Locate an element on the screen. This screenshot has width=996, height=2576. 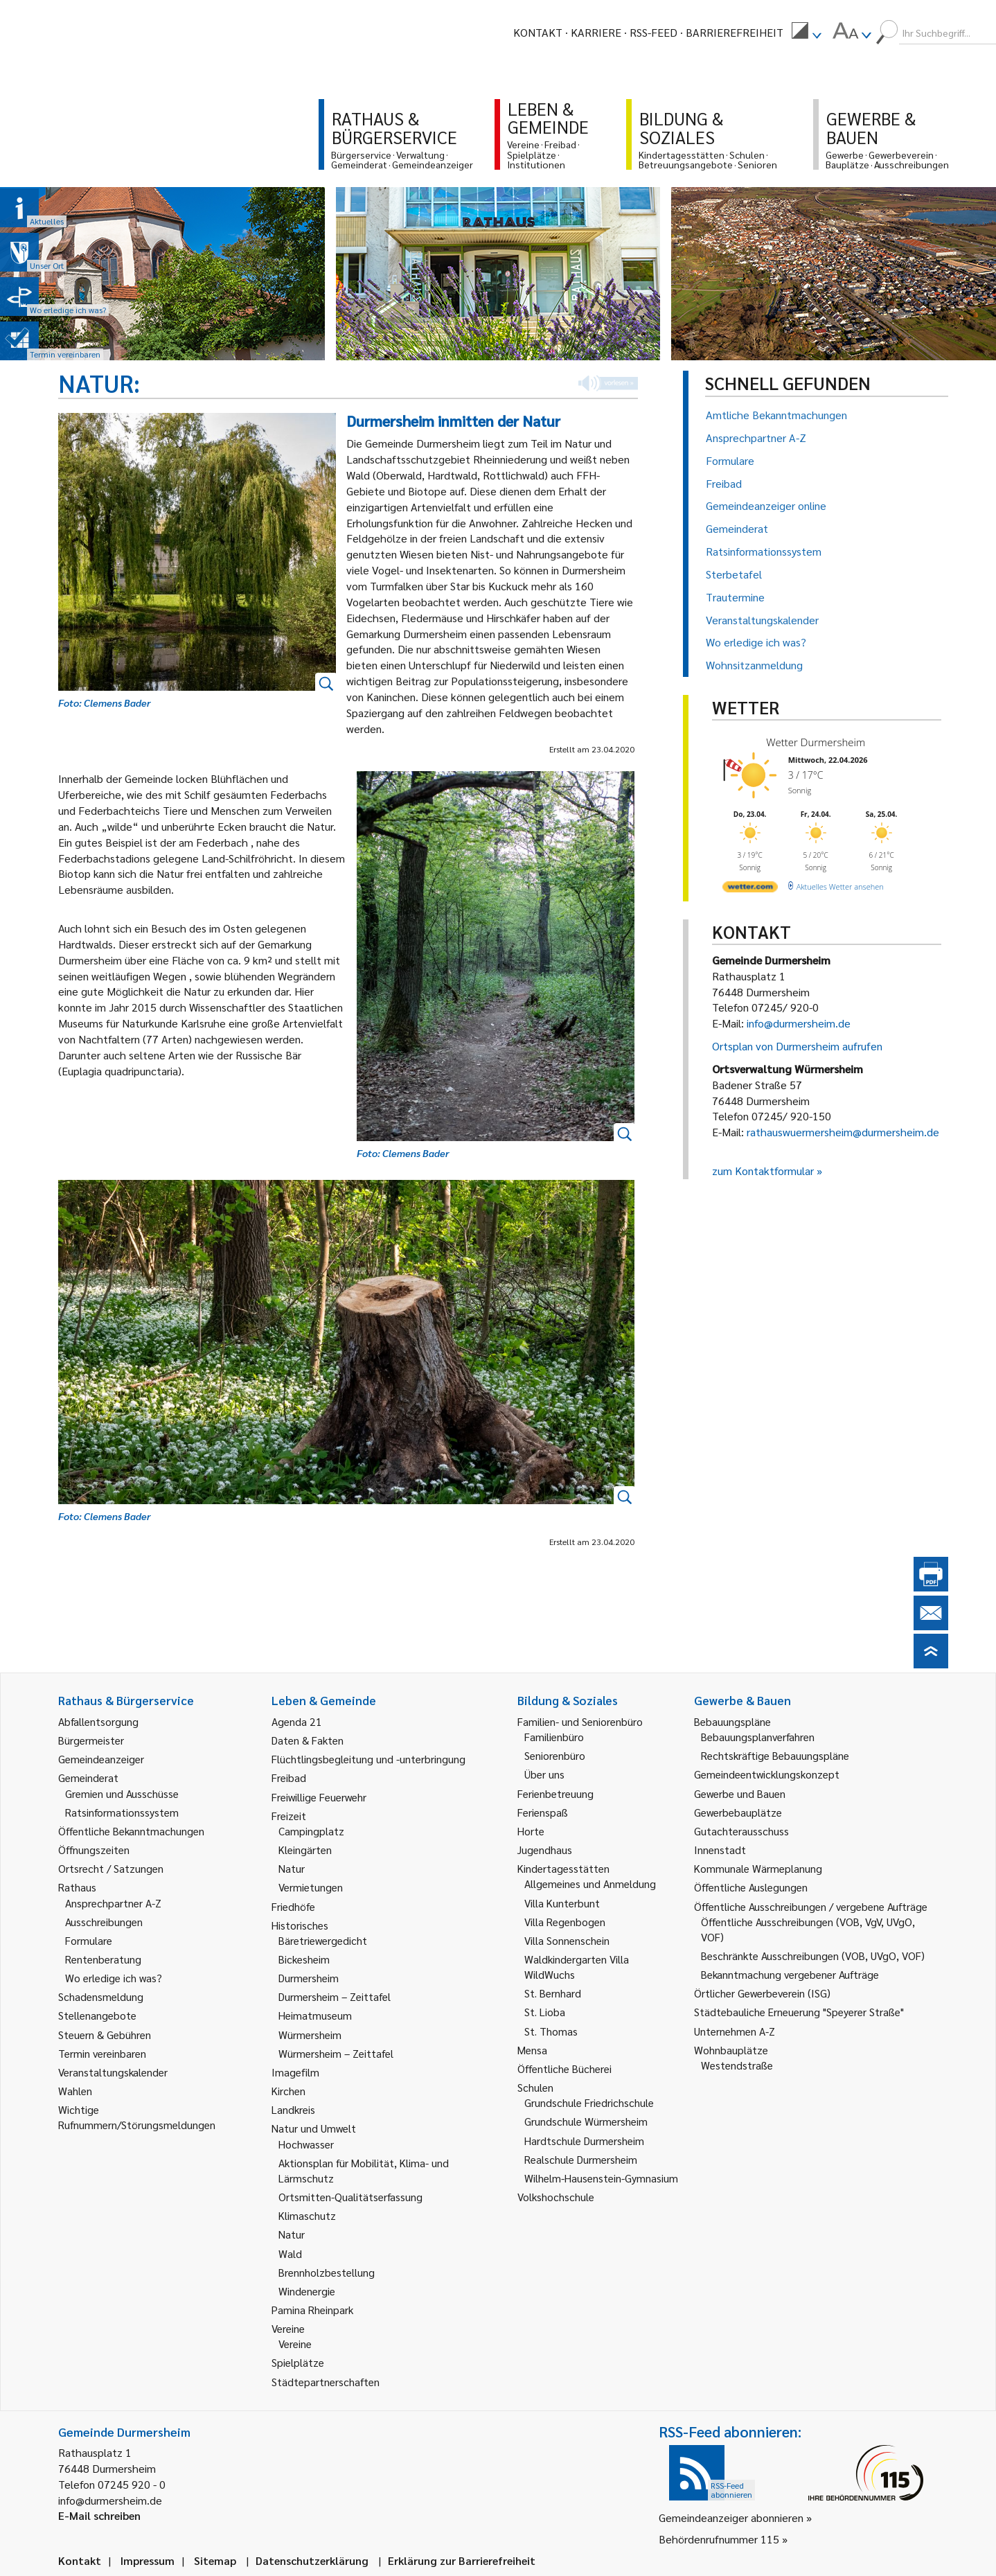
Villa Regenbogen [link] is located at coordinates (564, 1921).